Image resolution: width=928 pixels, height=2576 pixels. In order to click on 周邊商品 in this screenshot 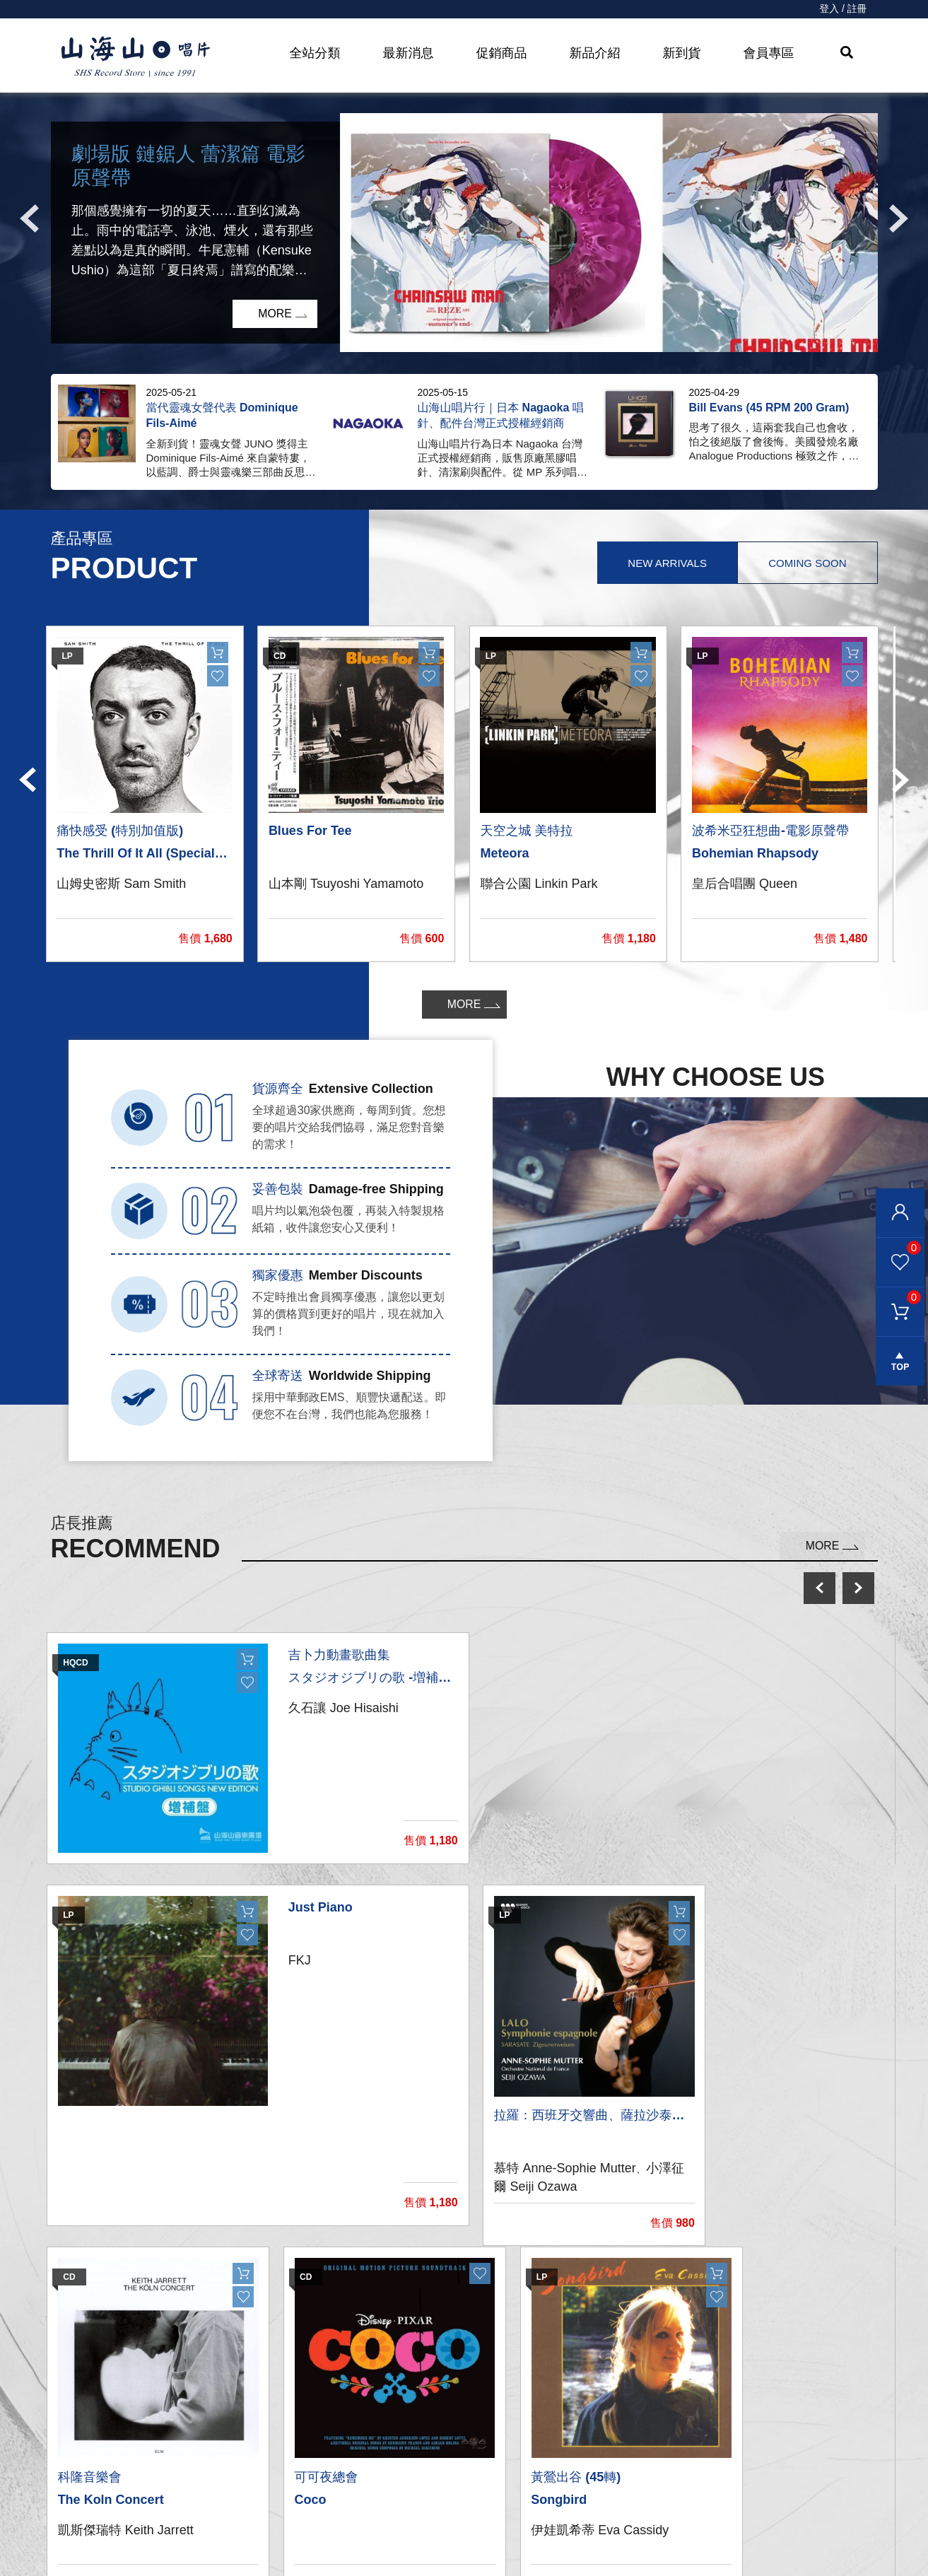, I will do `click(287, 2513)`.